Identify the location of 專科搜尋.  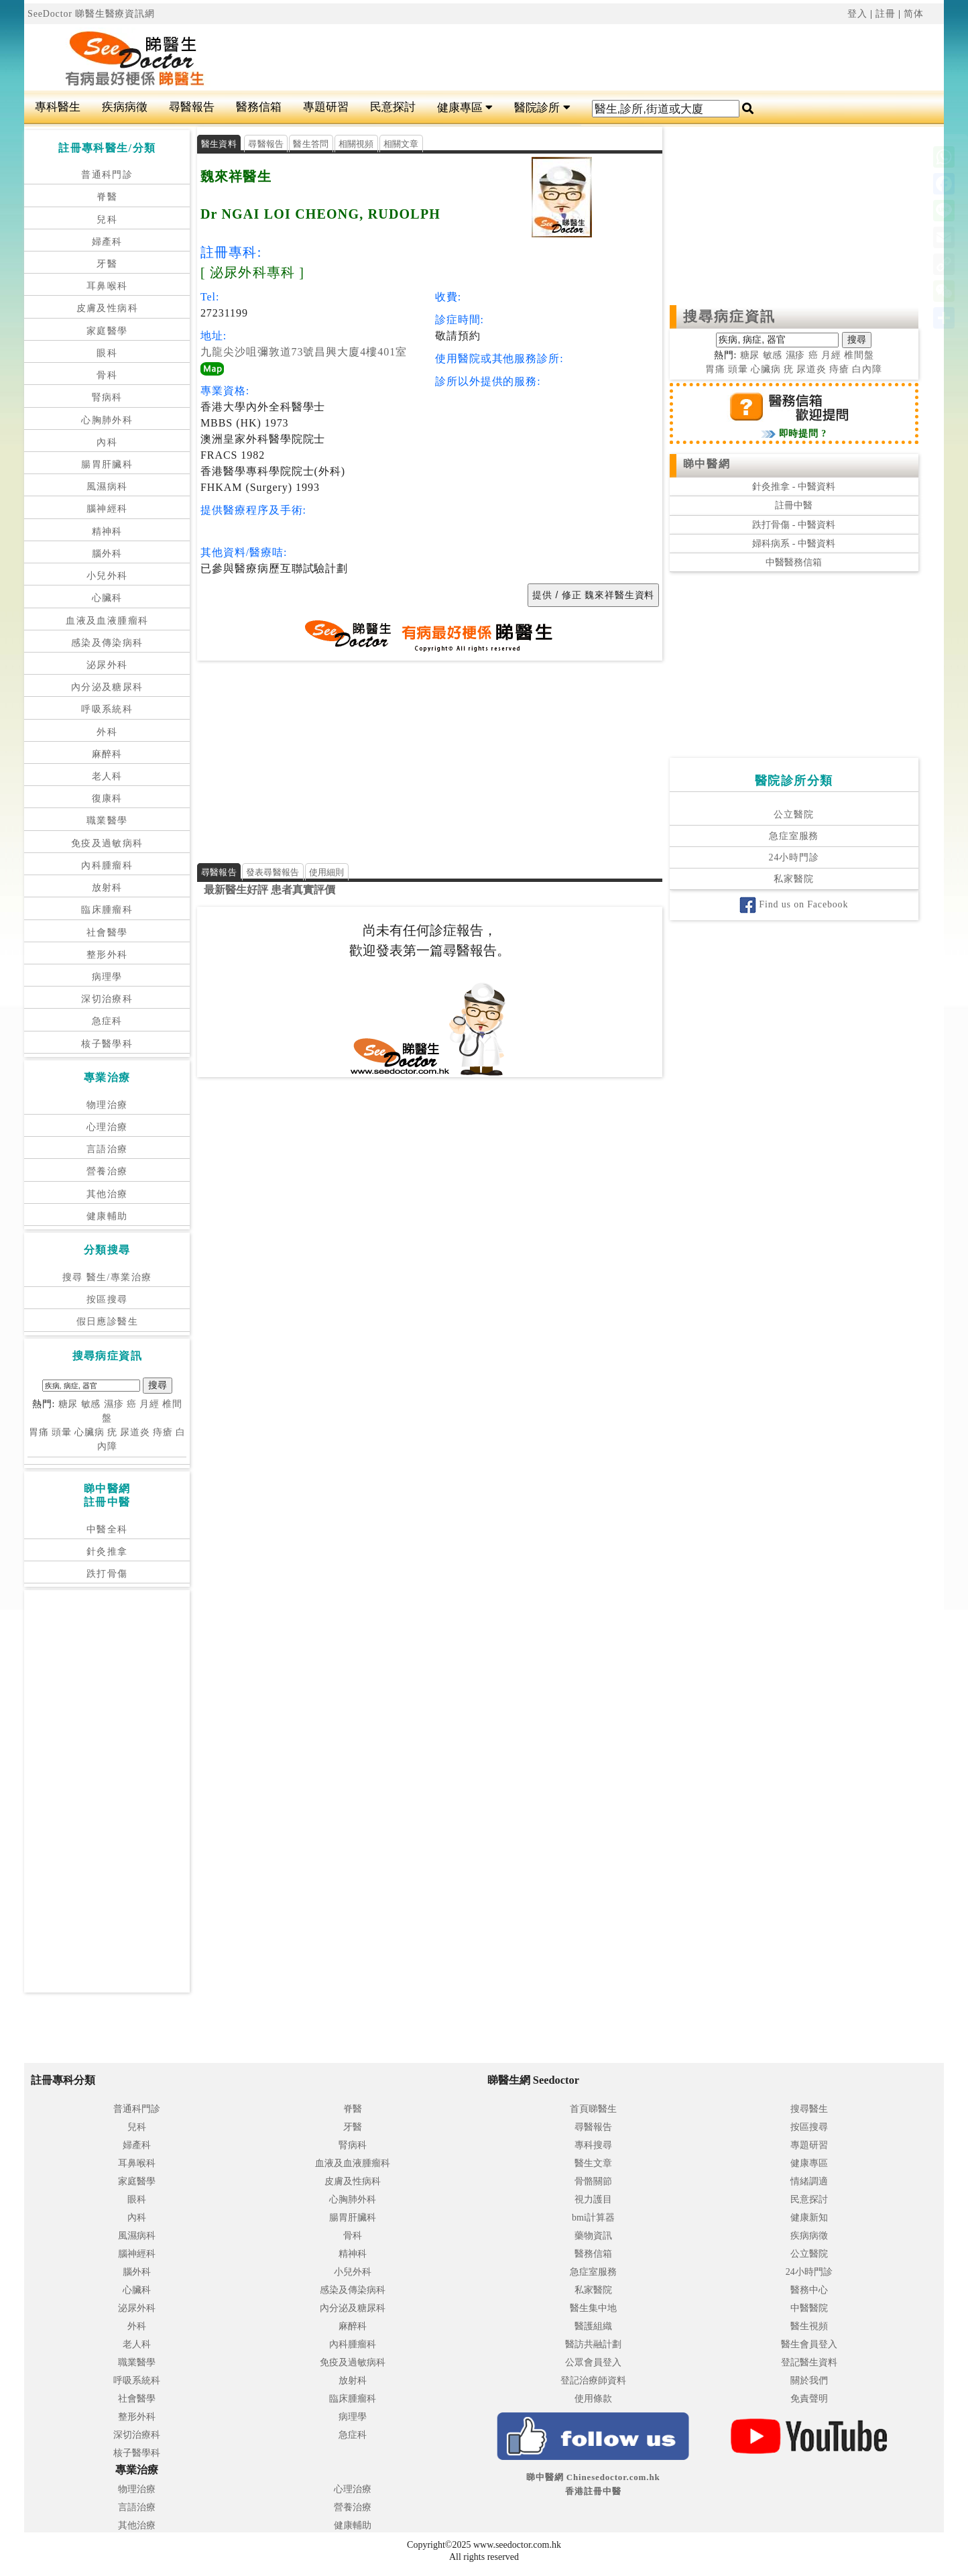
(593, 2145).